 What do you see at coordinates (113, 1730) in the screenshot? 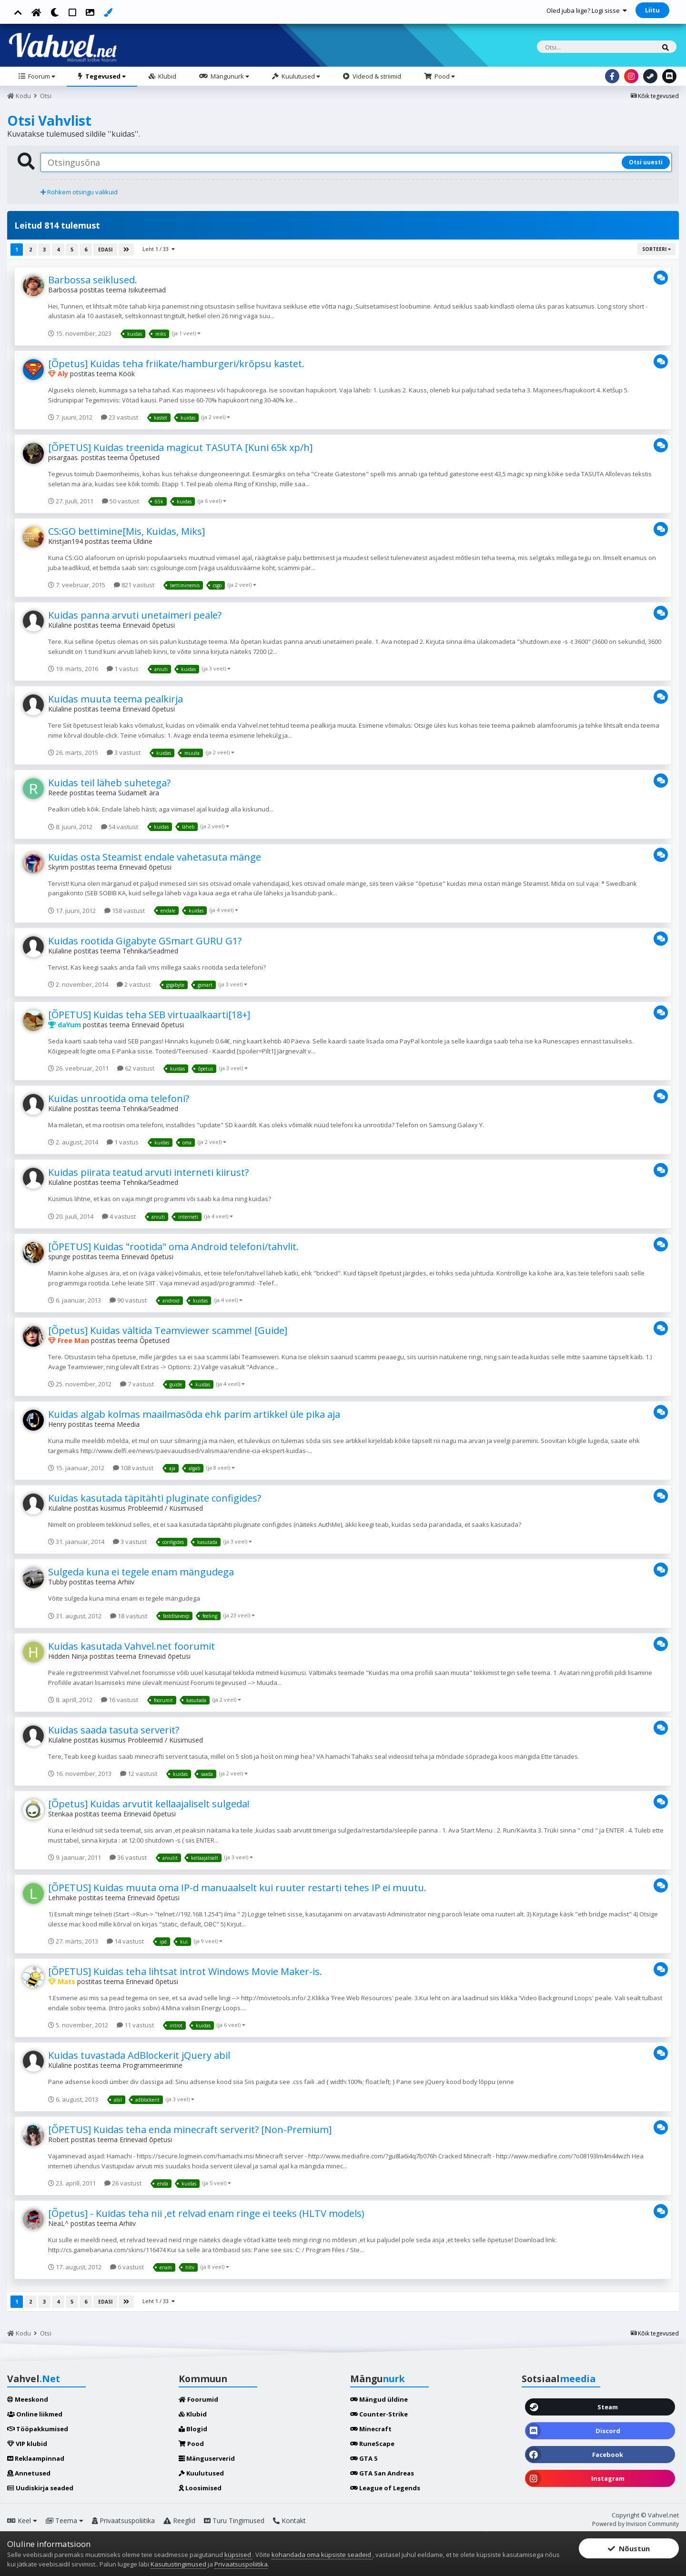
I see `Kuidas saada tasuta serverit?` at bounding box center [113, 1730].